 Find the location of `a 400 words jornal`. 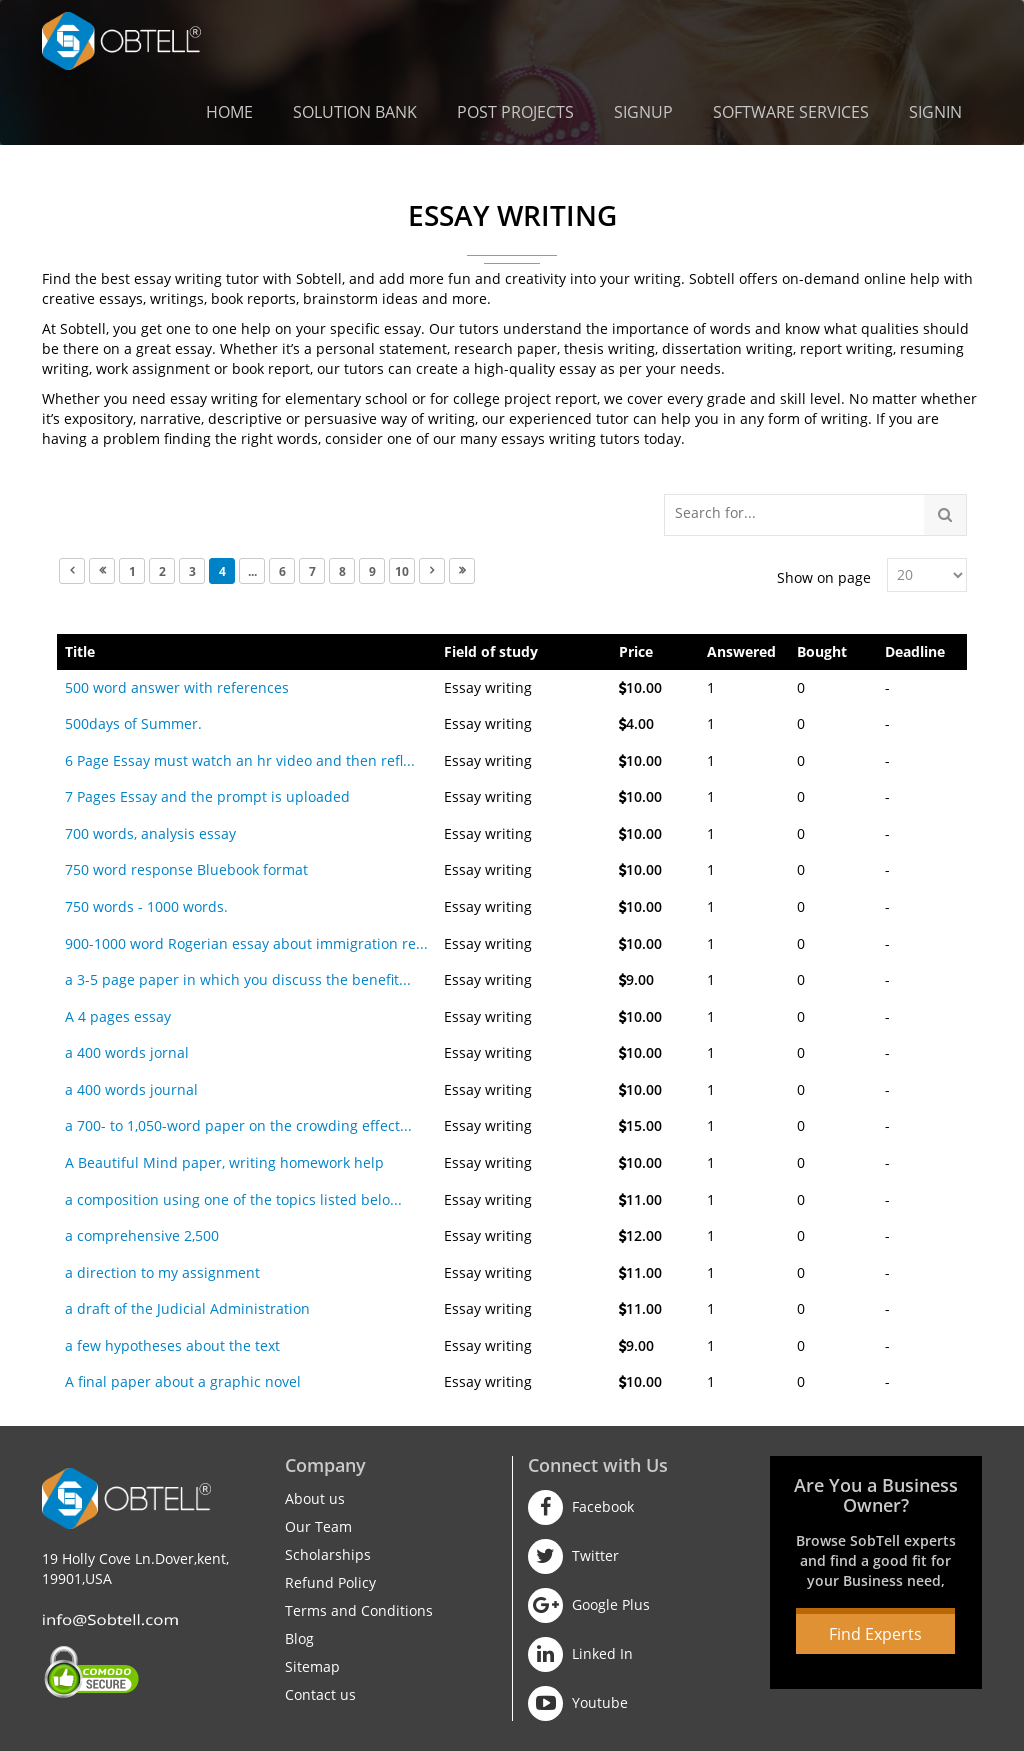

a 400 words jornal is located at coordinates (127, 1052).